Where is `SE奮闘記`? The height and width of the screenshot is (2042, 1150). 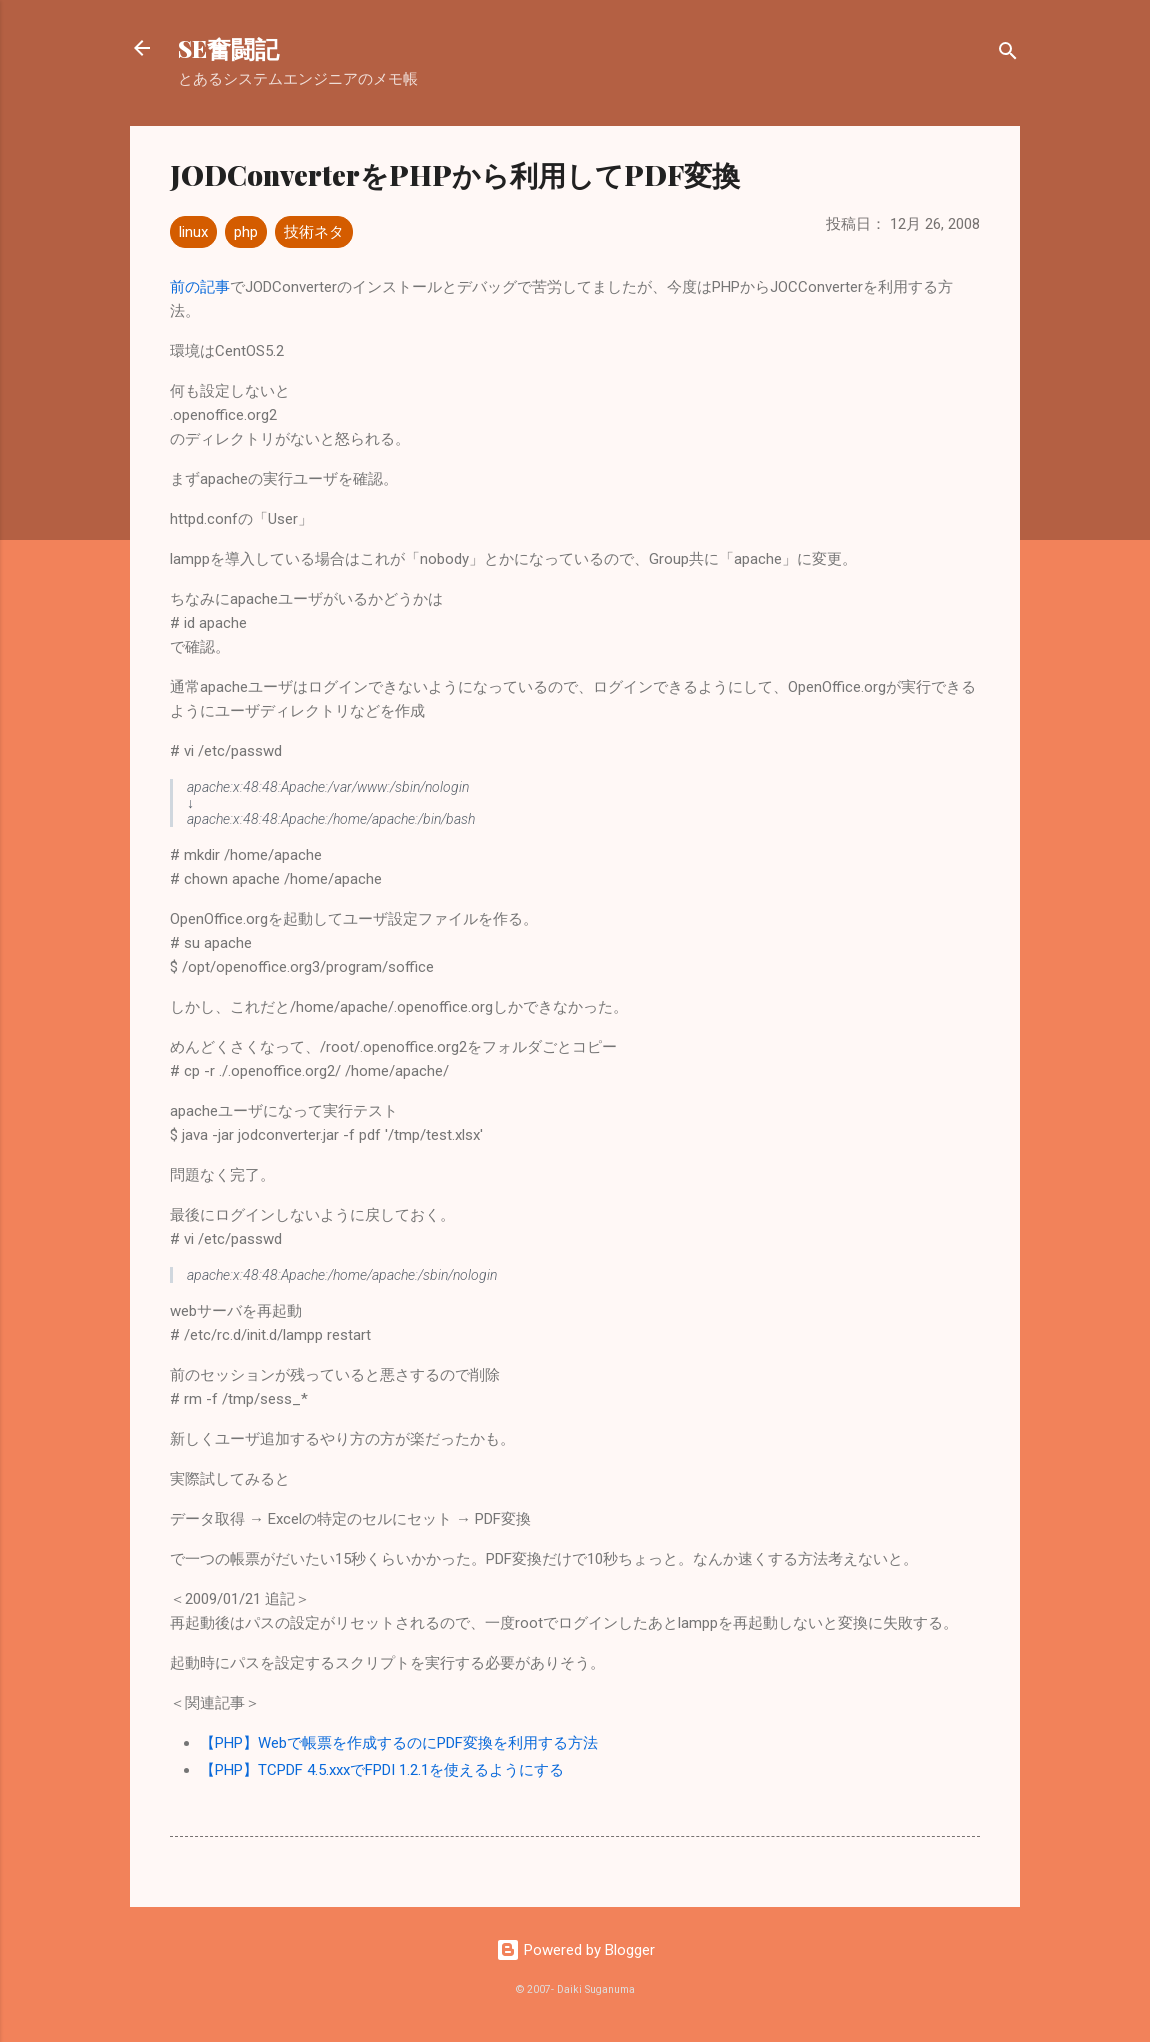
SE奮闘記 is located at coordinates (228, 48).